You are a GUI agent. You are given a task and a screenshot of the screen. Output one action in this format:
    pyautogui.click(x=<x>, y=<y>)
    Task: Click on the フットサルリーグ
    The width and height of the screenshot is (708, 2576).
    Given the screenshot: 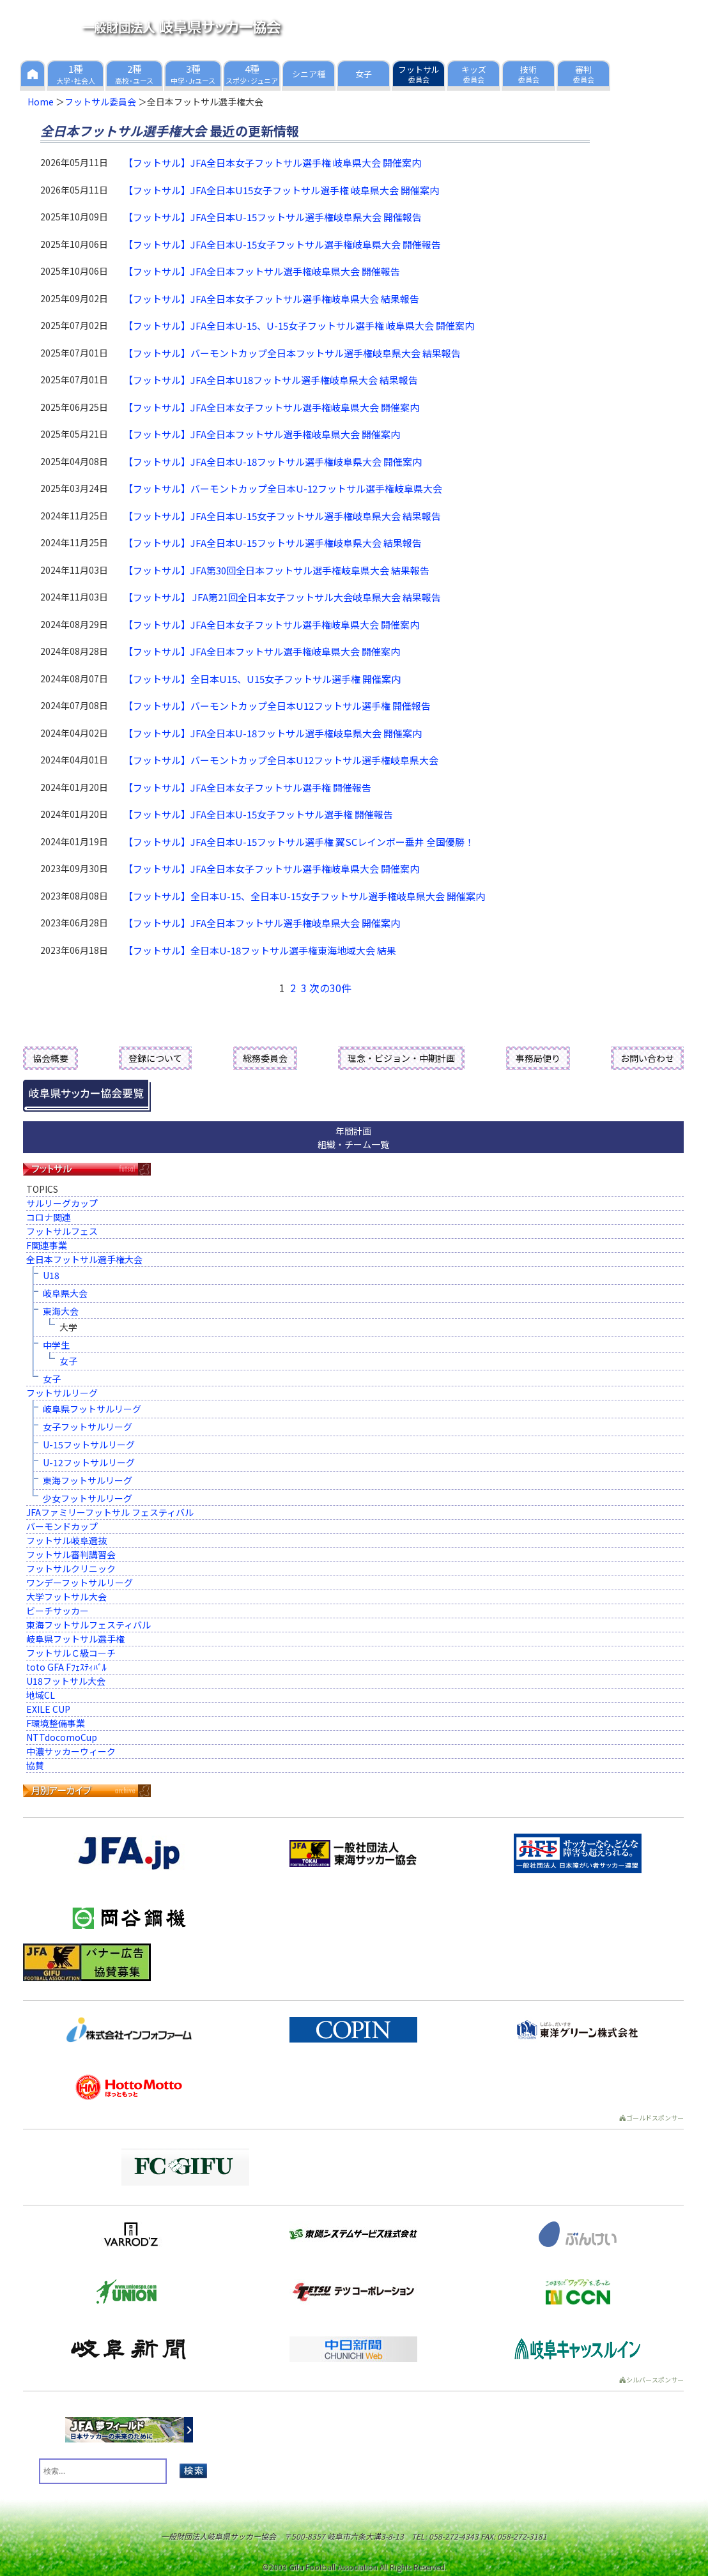 What is the action you would take?
    pyautogui.click(x=62, y=1392)
    